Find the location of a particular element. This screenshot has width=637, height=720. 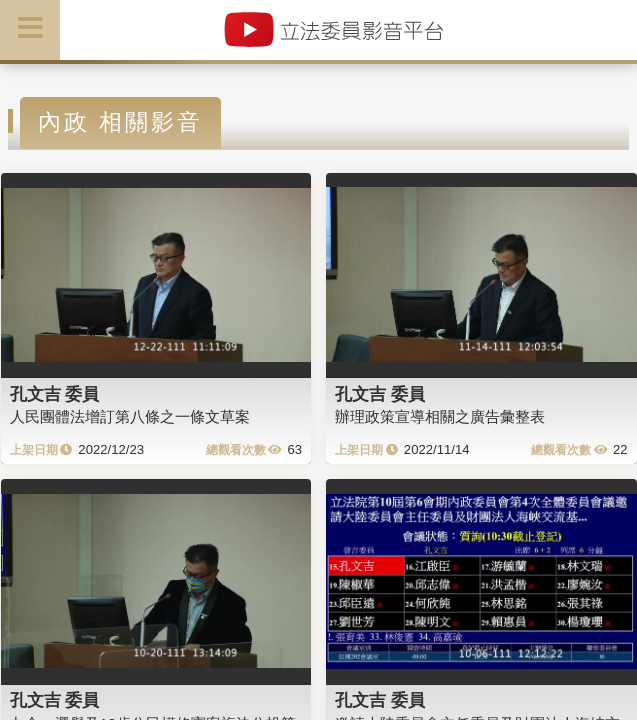

孔文吉 委員 is located at coordinates (55, 394).